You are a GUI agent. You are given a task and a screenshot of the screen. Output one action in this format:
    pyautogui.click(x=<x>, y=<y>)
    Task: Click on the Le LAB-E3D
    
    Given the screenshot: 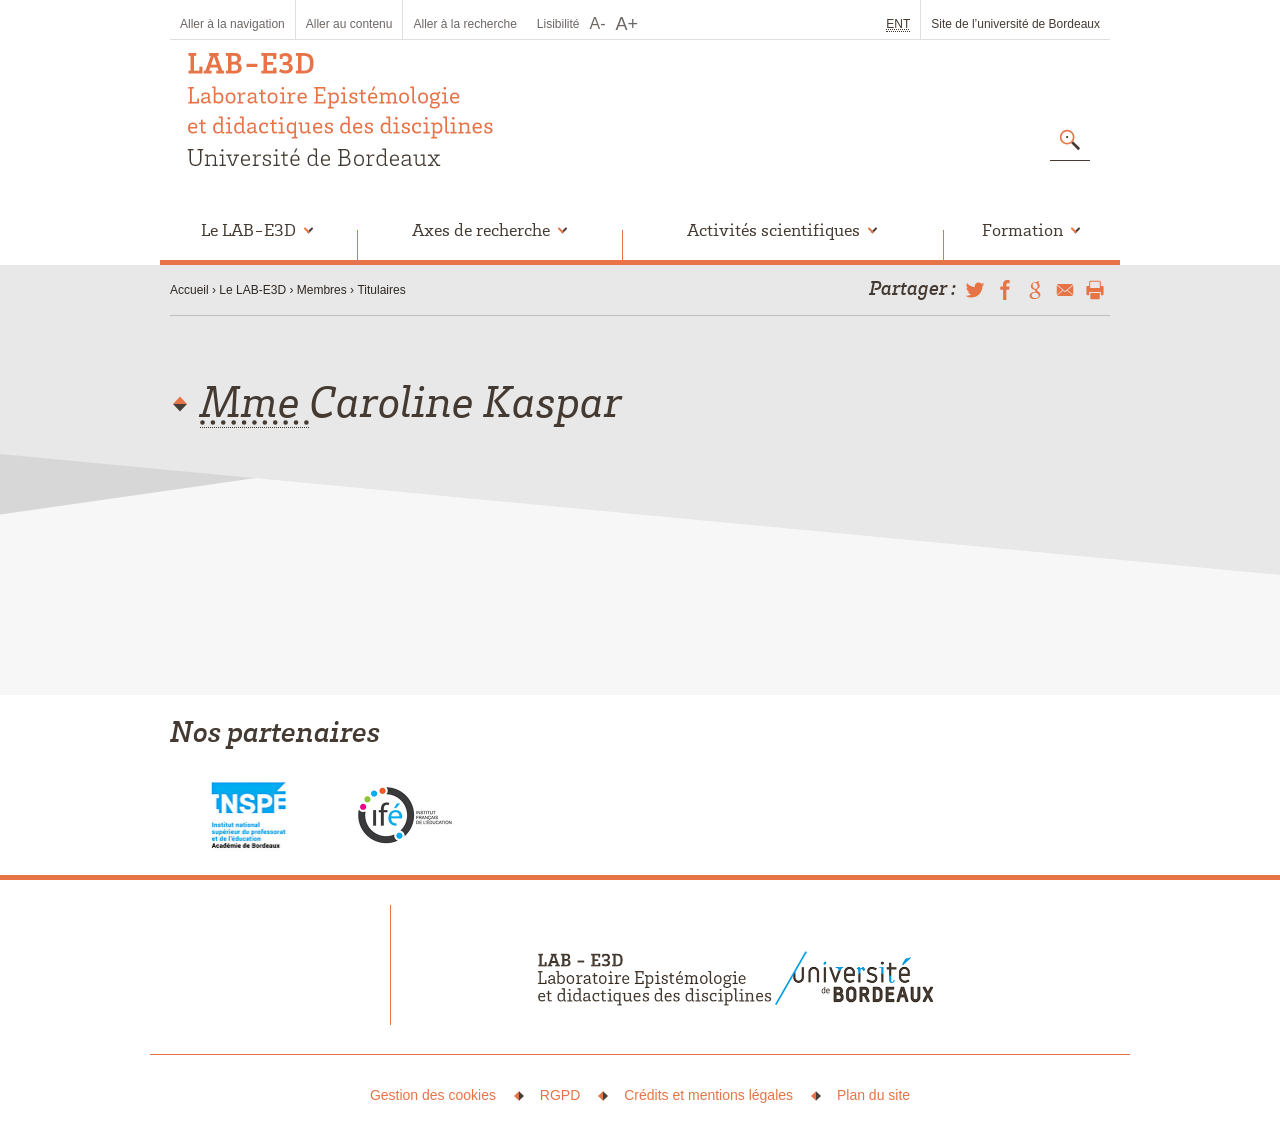 What is the action you would take?
    pyautogui.click(x=252, y=290)
    